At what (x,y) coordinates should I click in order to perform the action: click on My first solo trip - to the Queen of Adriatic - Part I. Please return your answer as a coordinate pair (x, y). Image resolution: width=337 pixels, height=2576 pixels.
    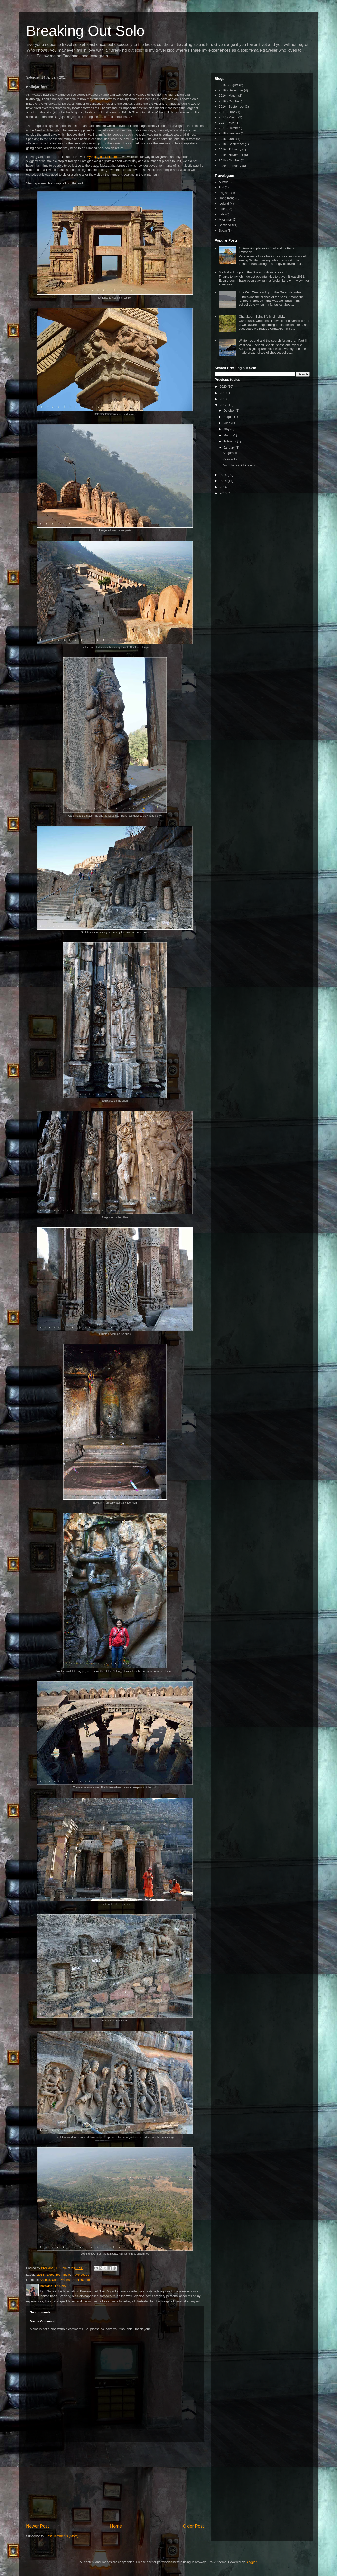
    Looking at the image, I should click on (253, 272).